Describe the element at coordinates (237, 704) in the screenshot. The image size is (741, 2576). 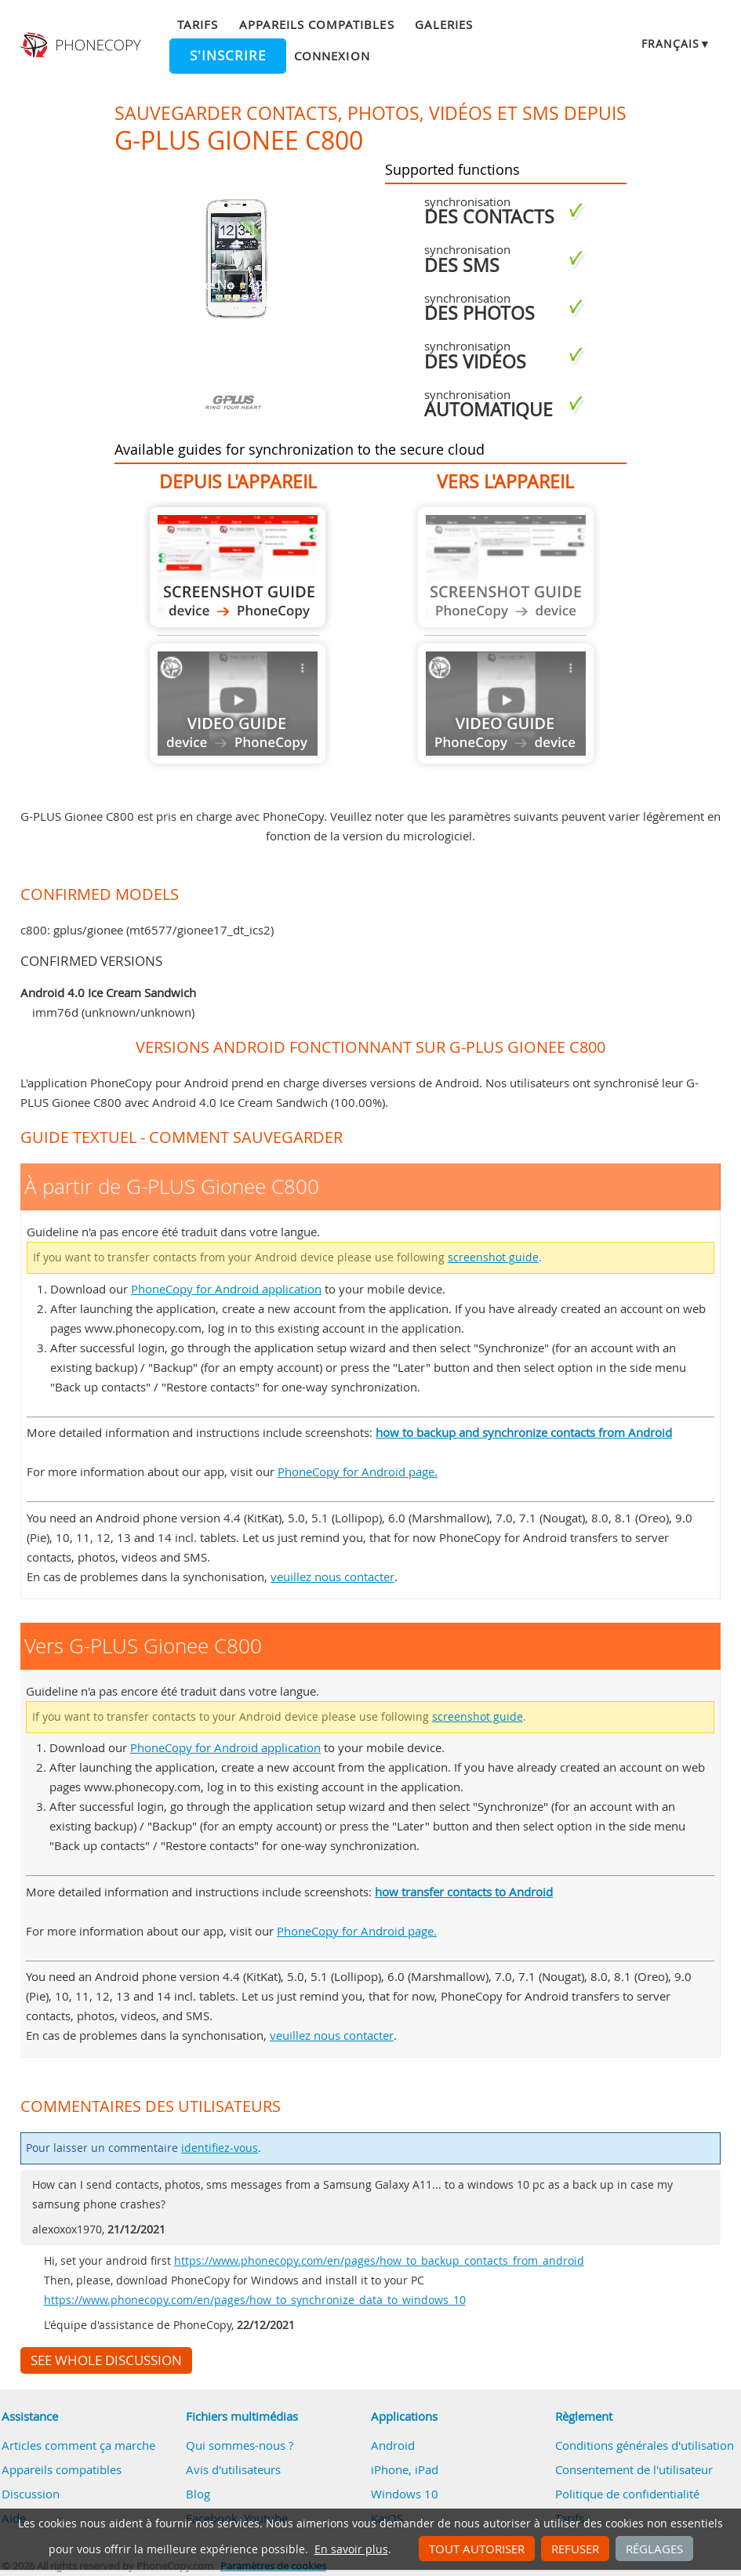
I see `Guide not available` at that location.